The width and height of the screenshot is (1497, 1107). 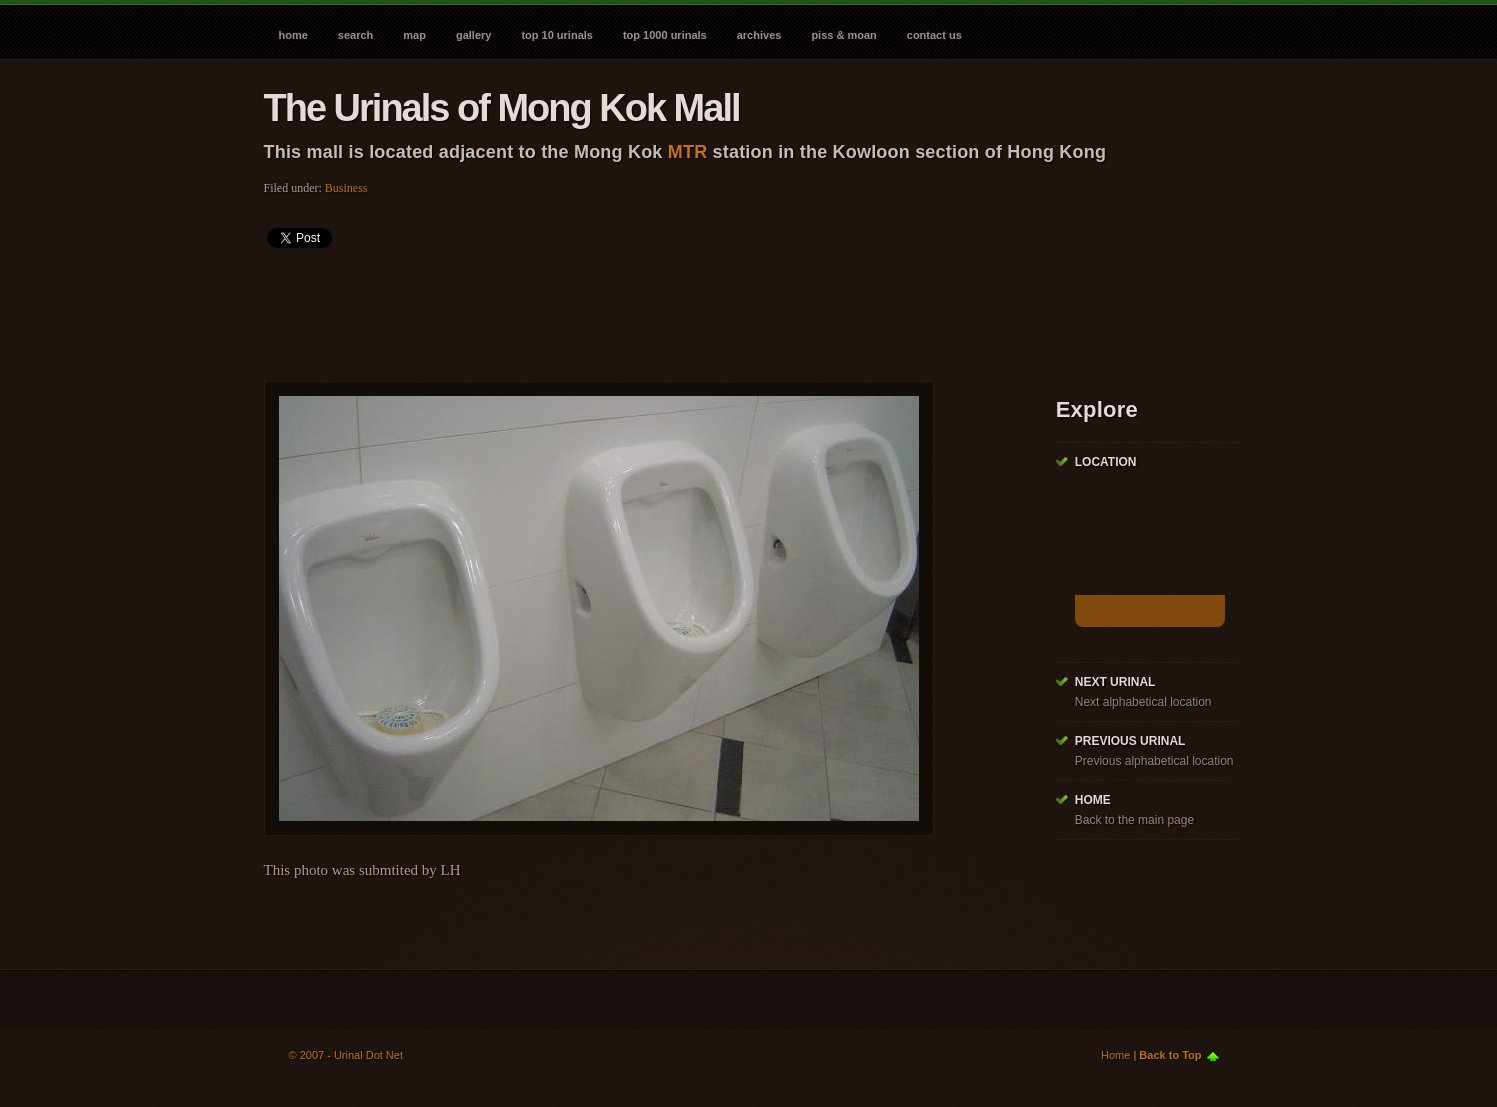 What do you see at coordinates (628, 308) in the screenshot?
I see `[Advertisement]` at bounding box center [628, 308].